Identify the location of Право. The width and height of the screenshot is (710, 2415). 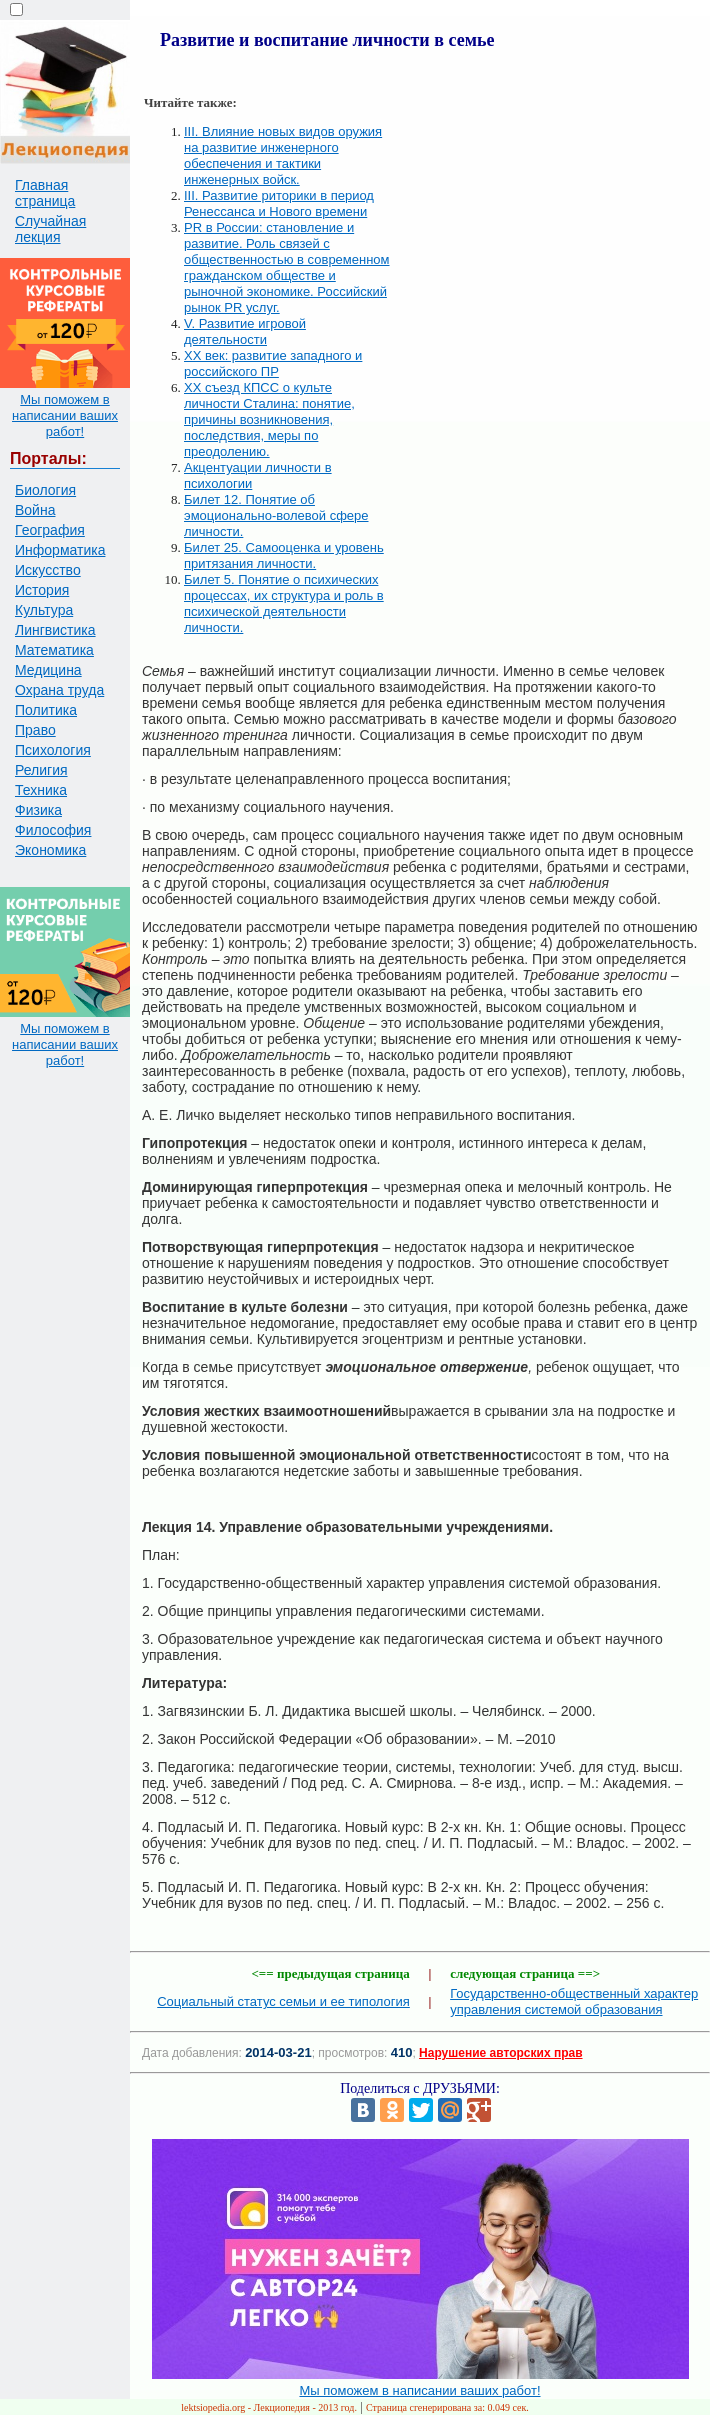
(35, 730).